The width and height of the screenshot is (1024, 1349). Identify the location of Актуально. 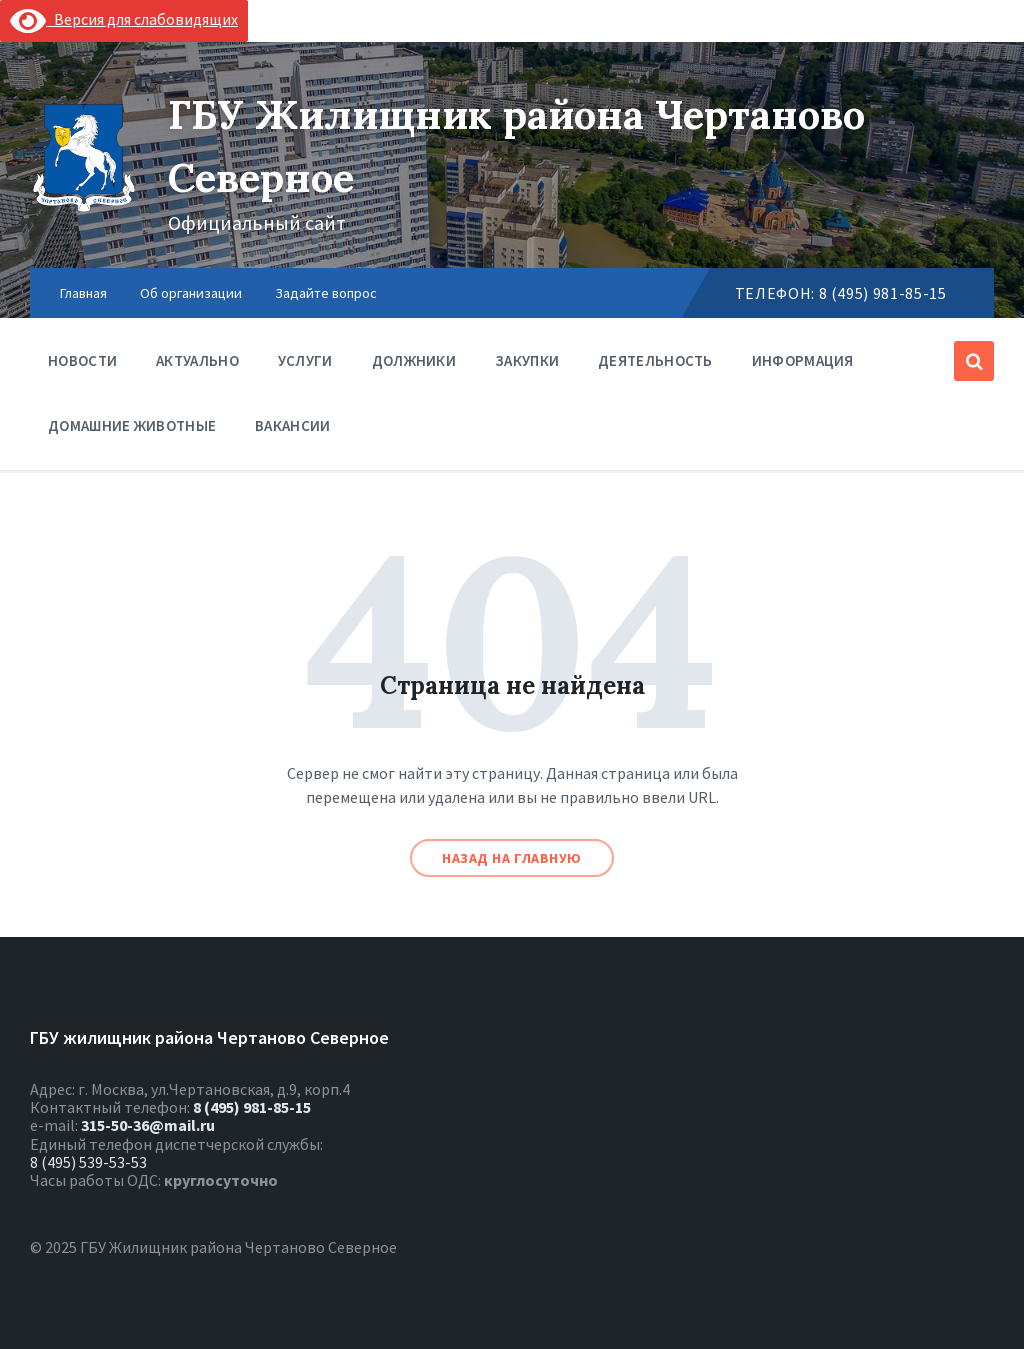
(197, 360).